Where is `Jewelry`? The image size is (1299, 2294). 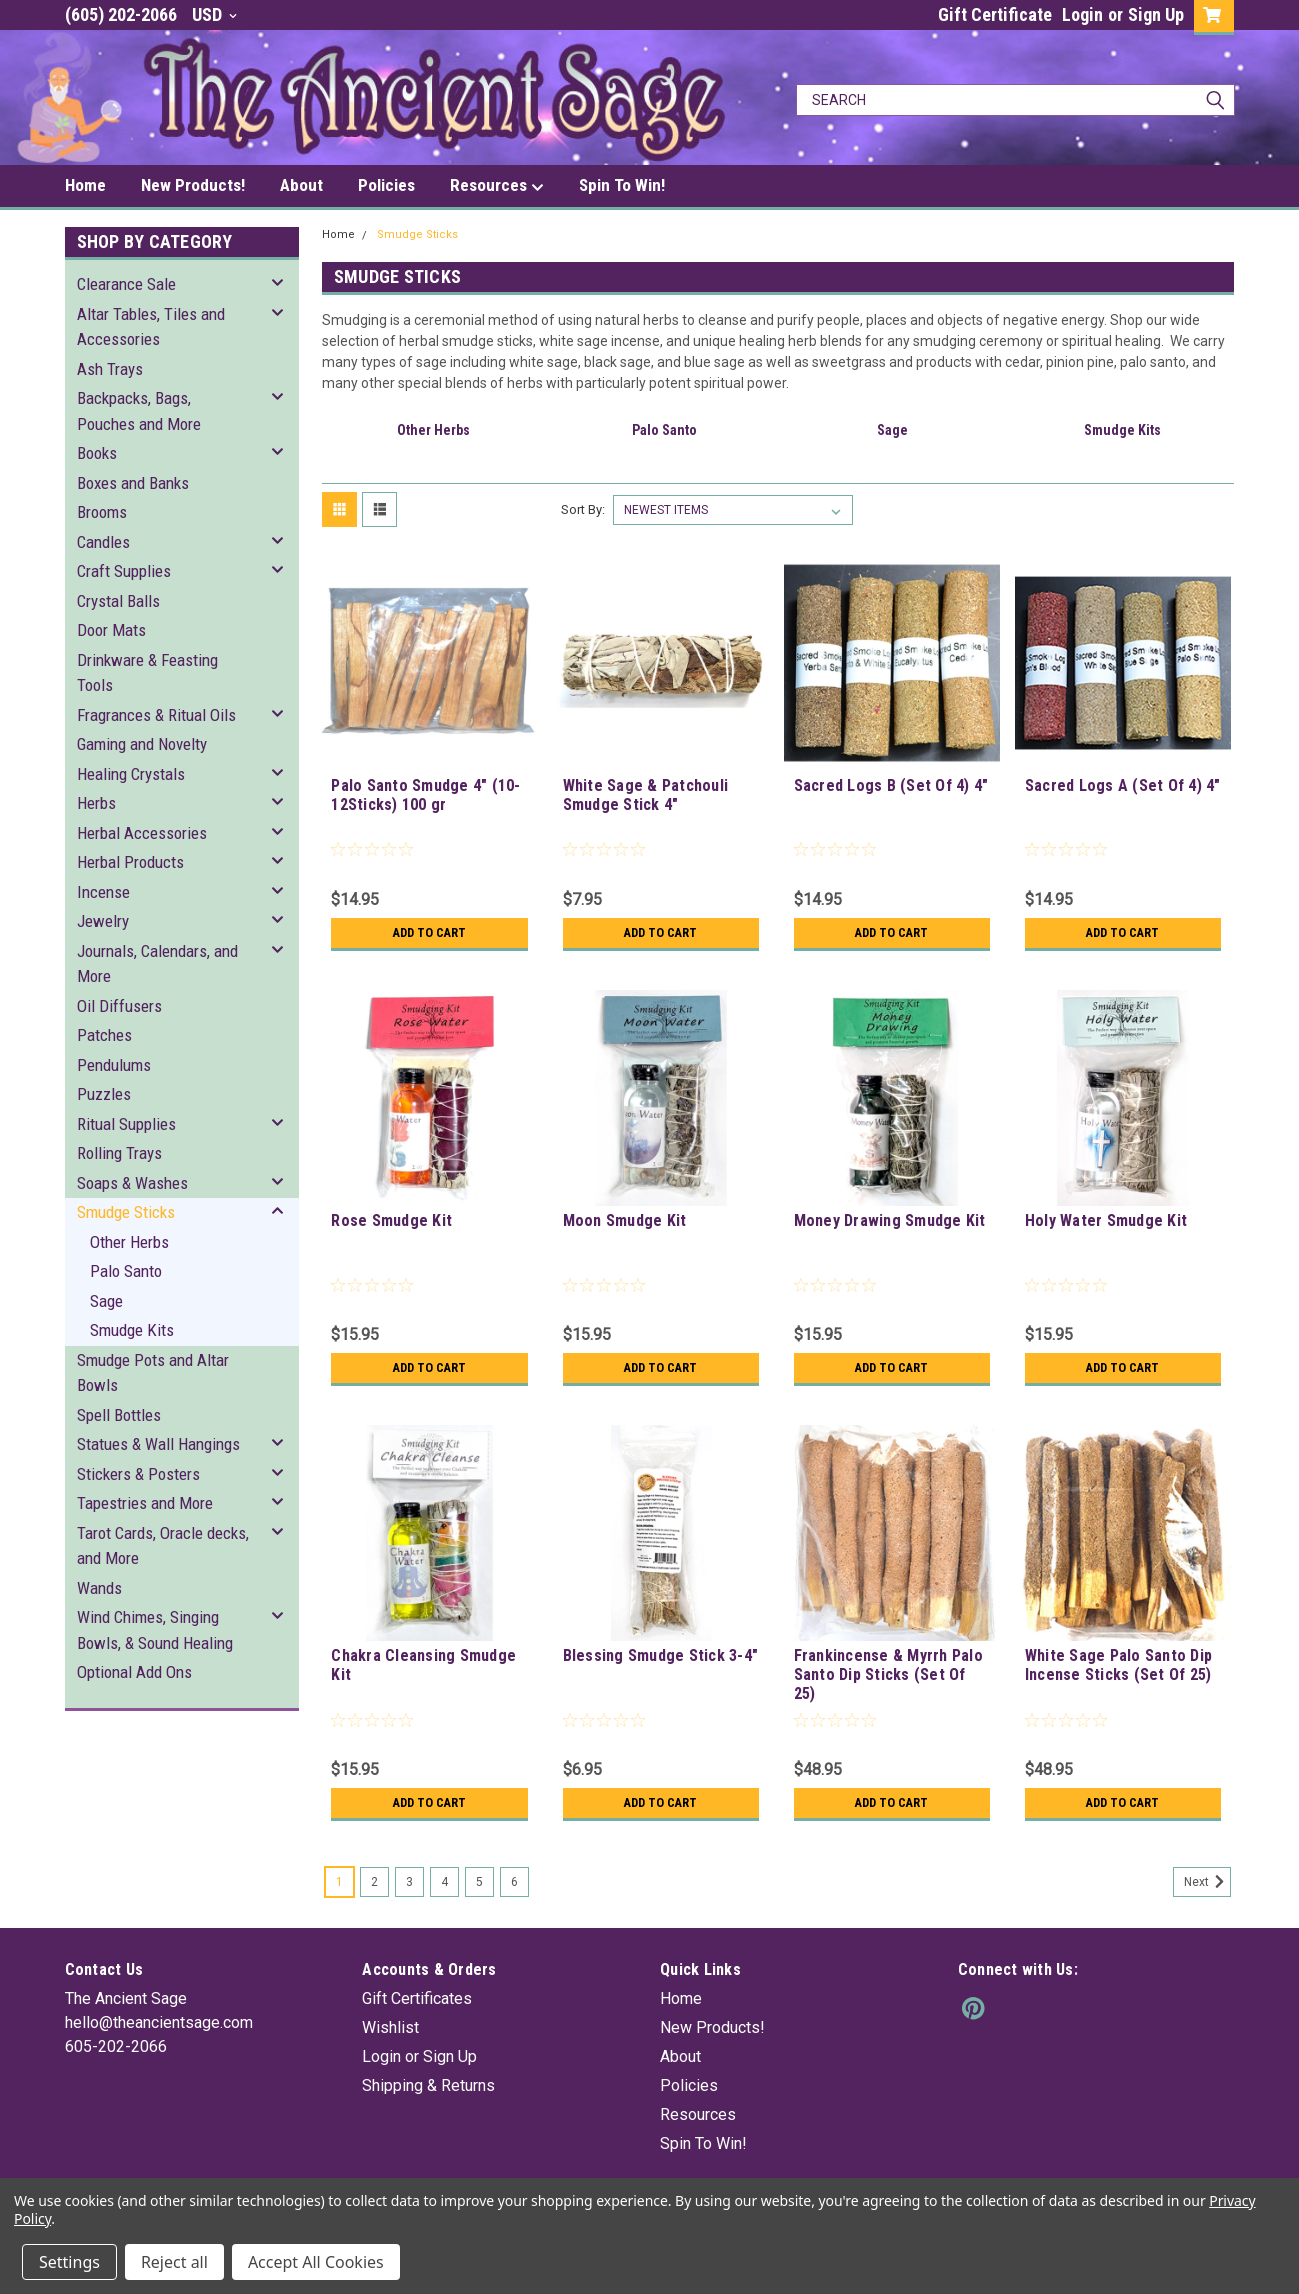
Jewelry is located at coordinates (103, 921).